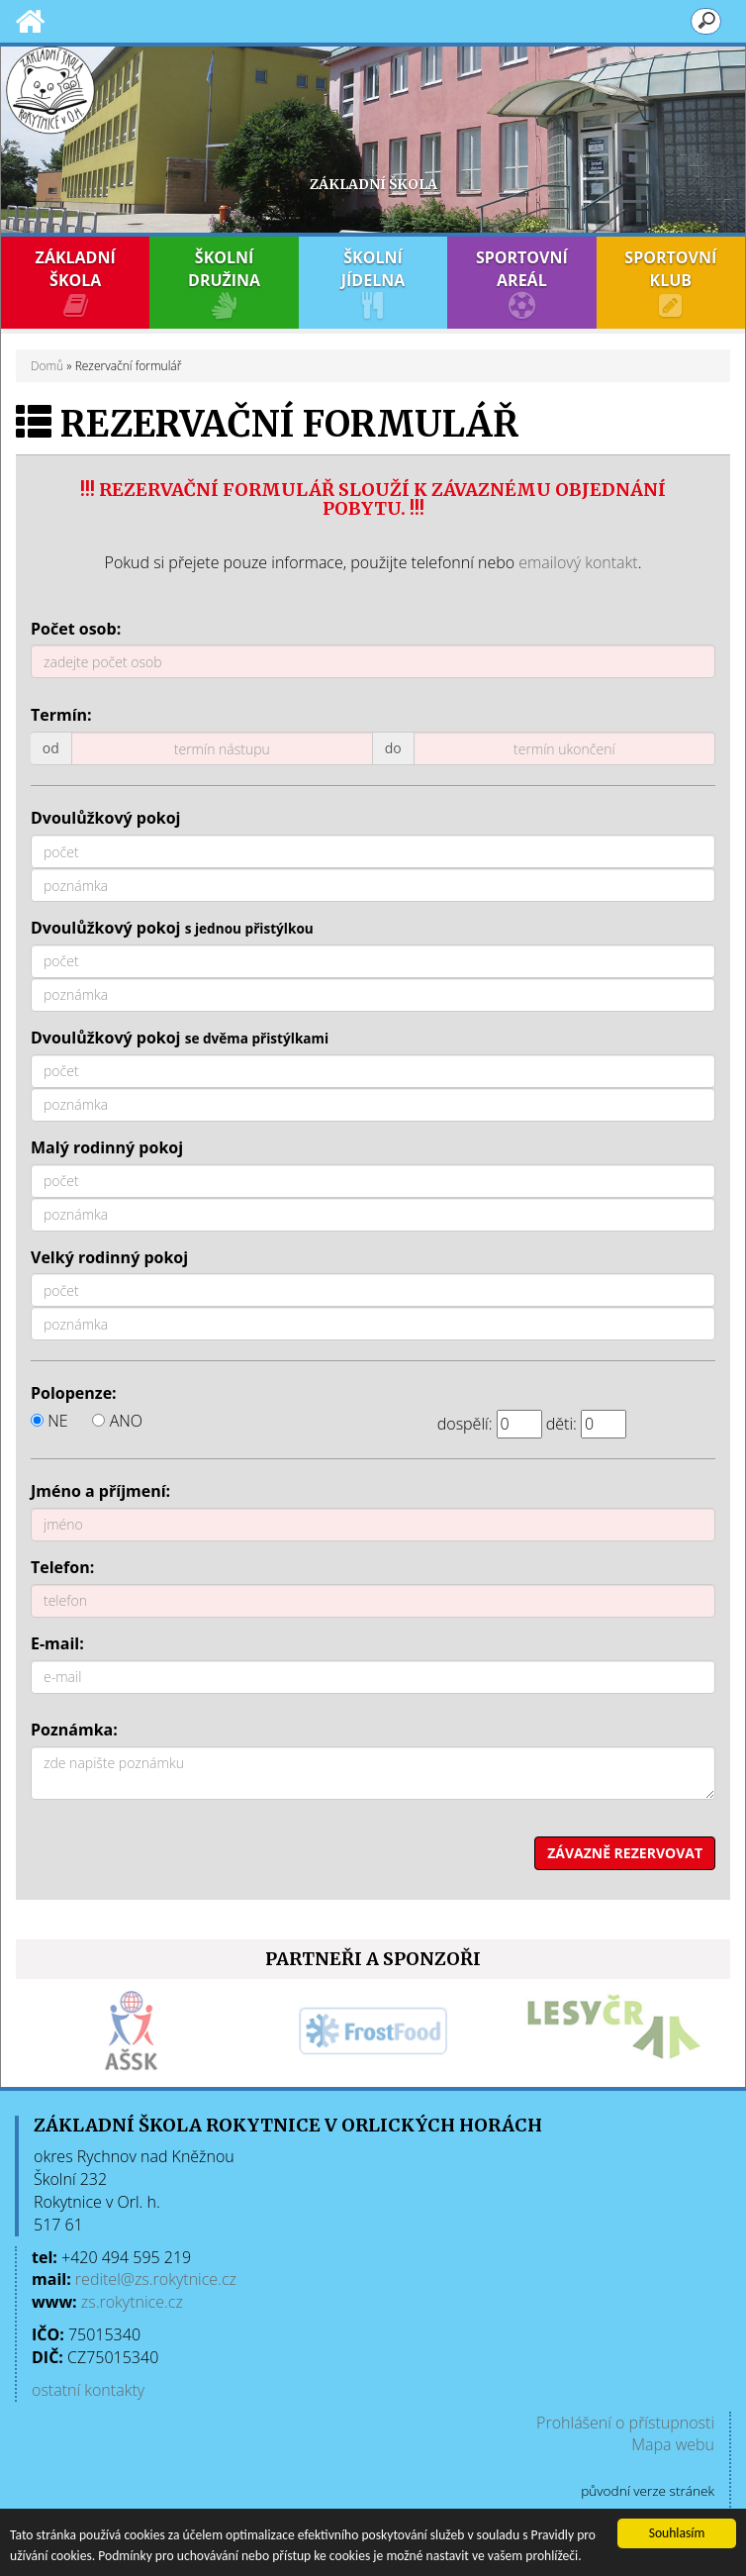 This screenshot has width=746, height=2576. I want to click on E-mail:, so click(57, 1643).